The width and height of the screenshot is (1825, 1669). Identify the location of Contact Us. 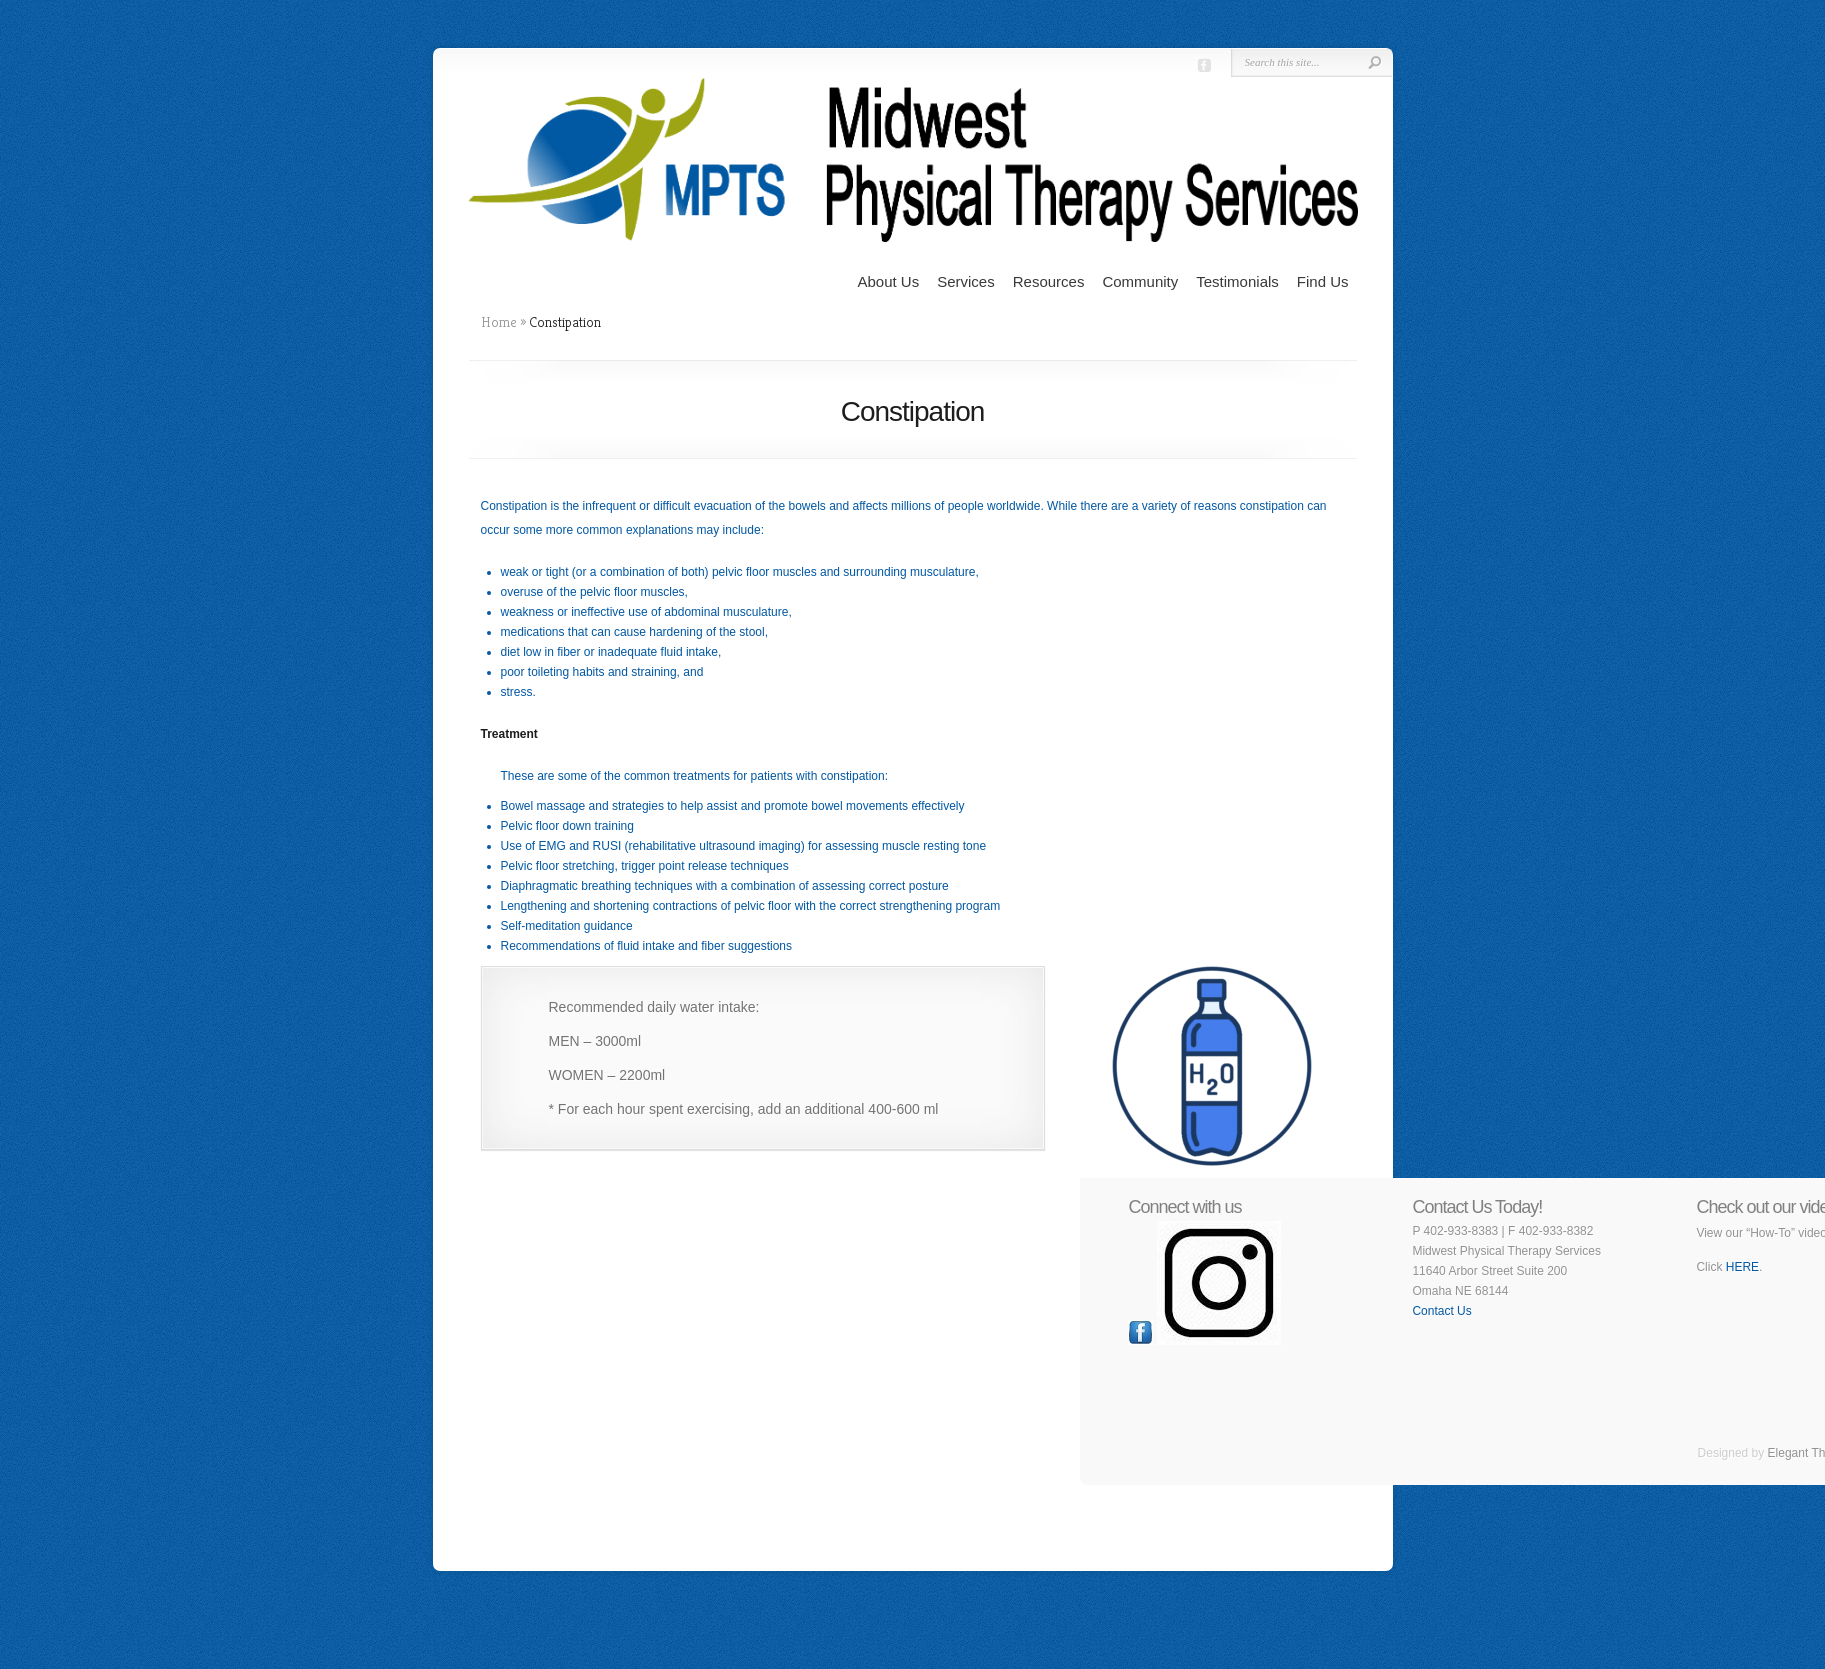
(1441, 1311).